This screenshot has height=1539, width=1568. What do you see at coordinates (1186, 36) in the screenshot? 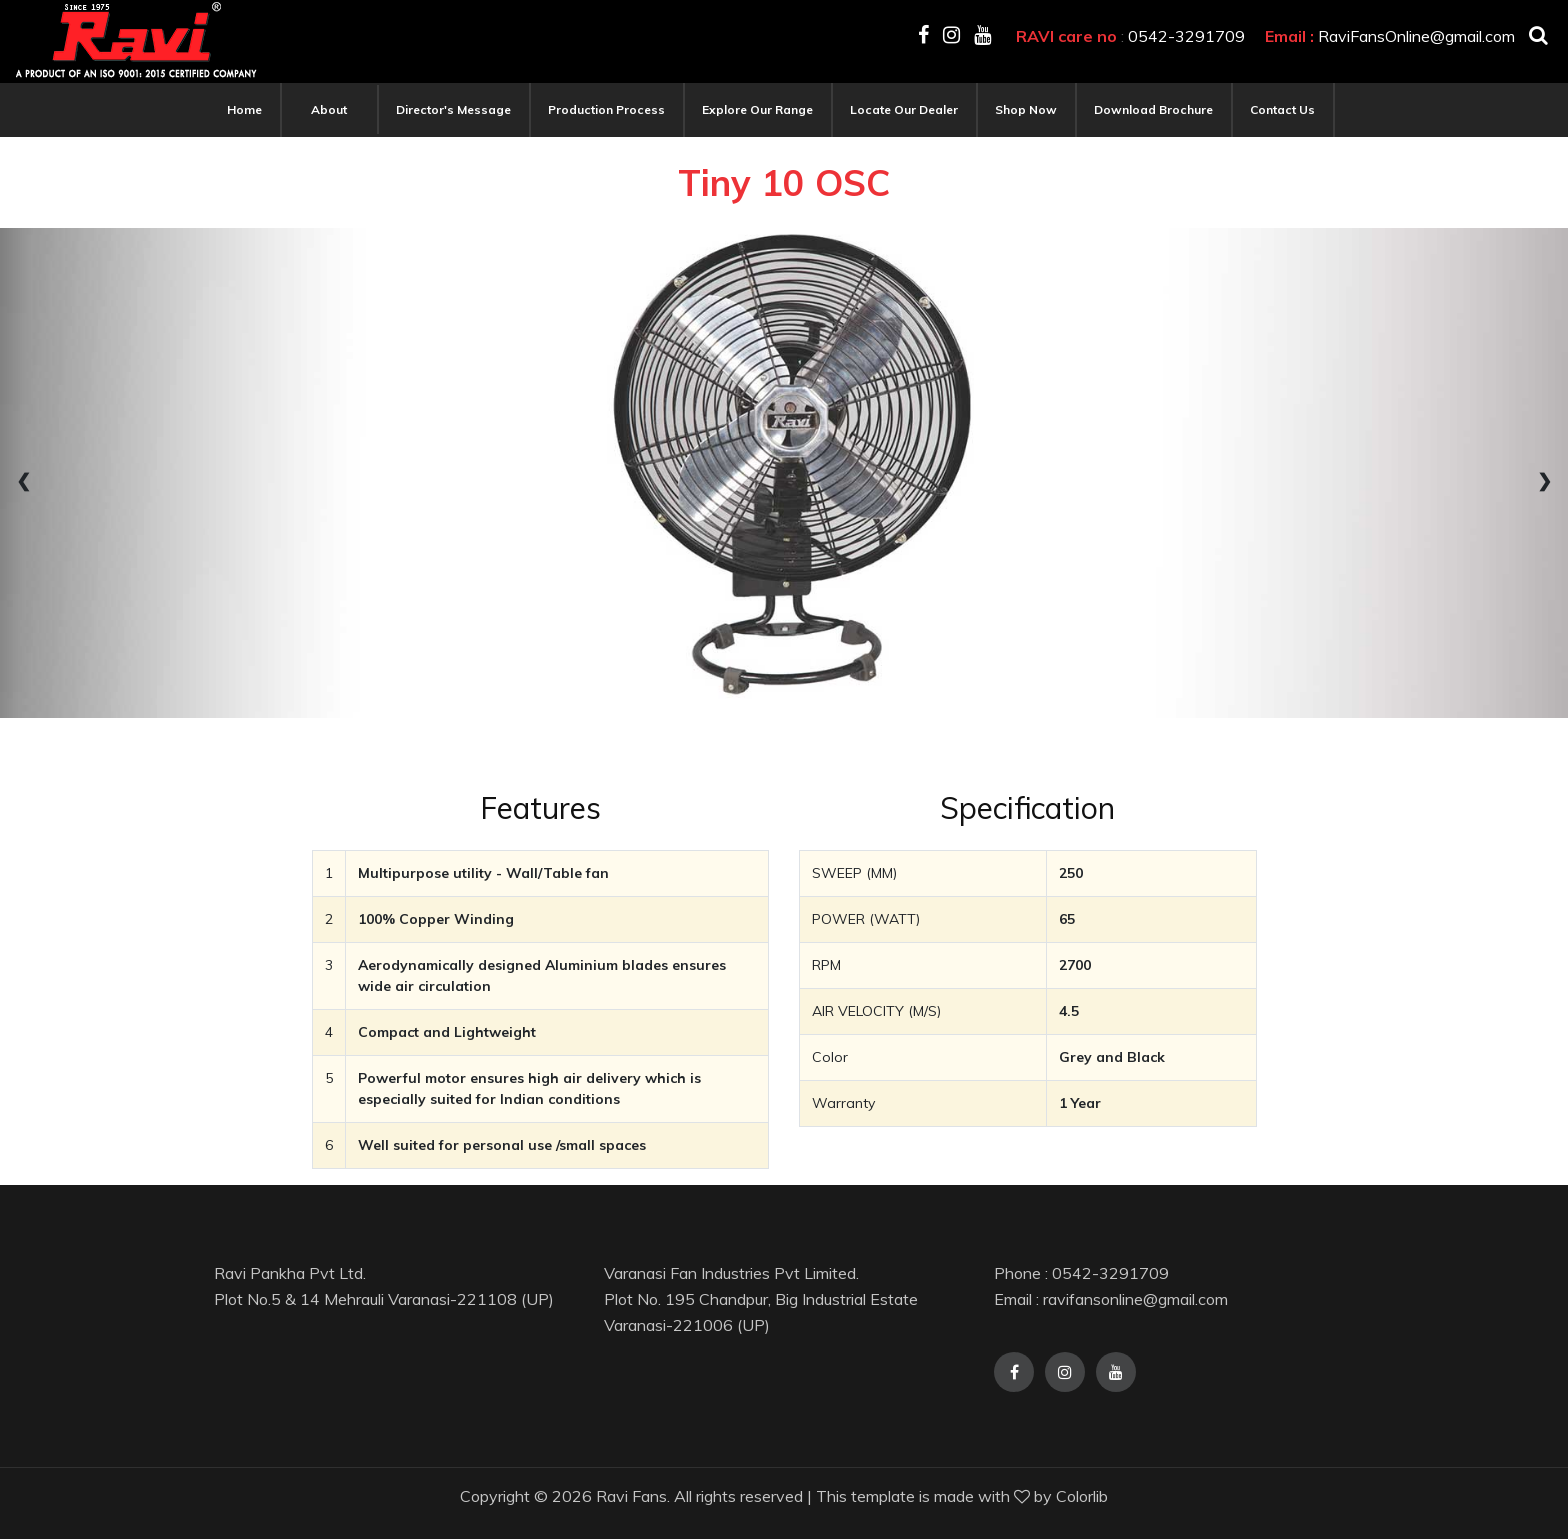
I see `0542-3291709` at bounding box center [1186, 36].